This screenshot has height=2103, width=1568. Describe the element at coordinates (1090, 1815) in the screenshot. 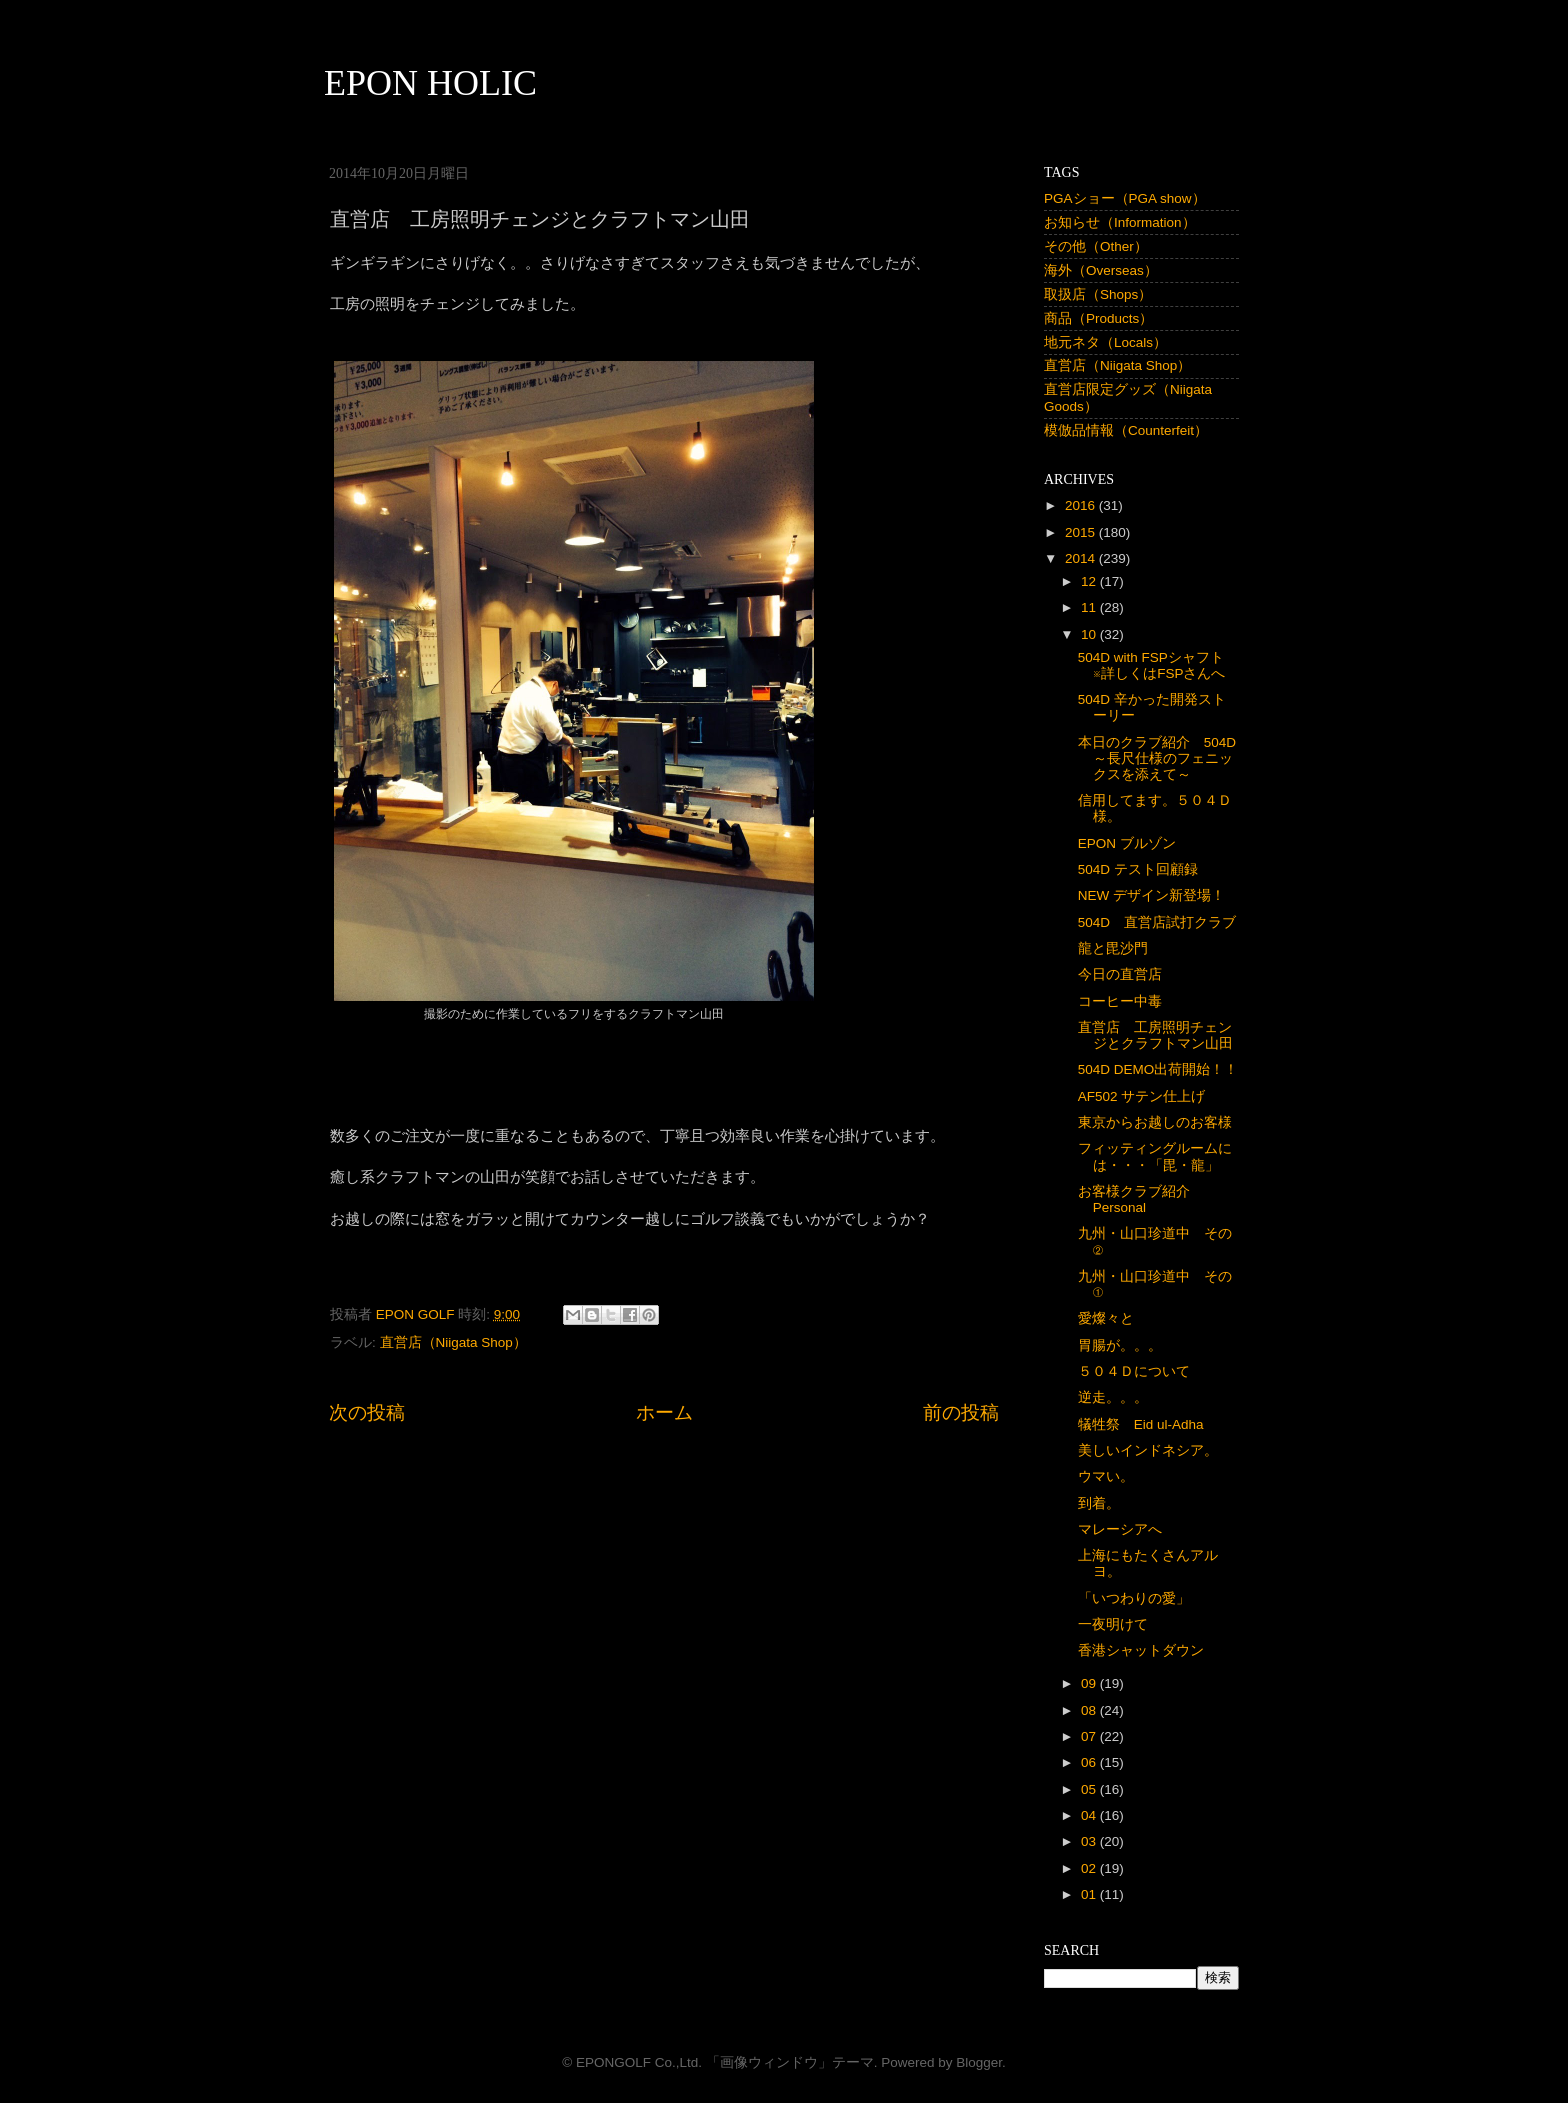

I see `04` at that location.